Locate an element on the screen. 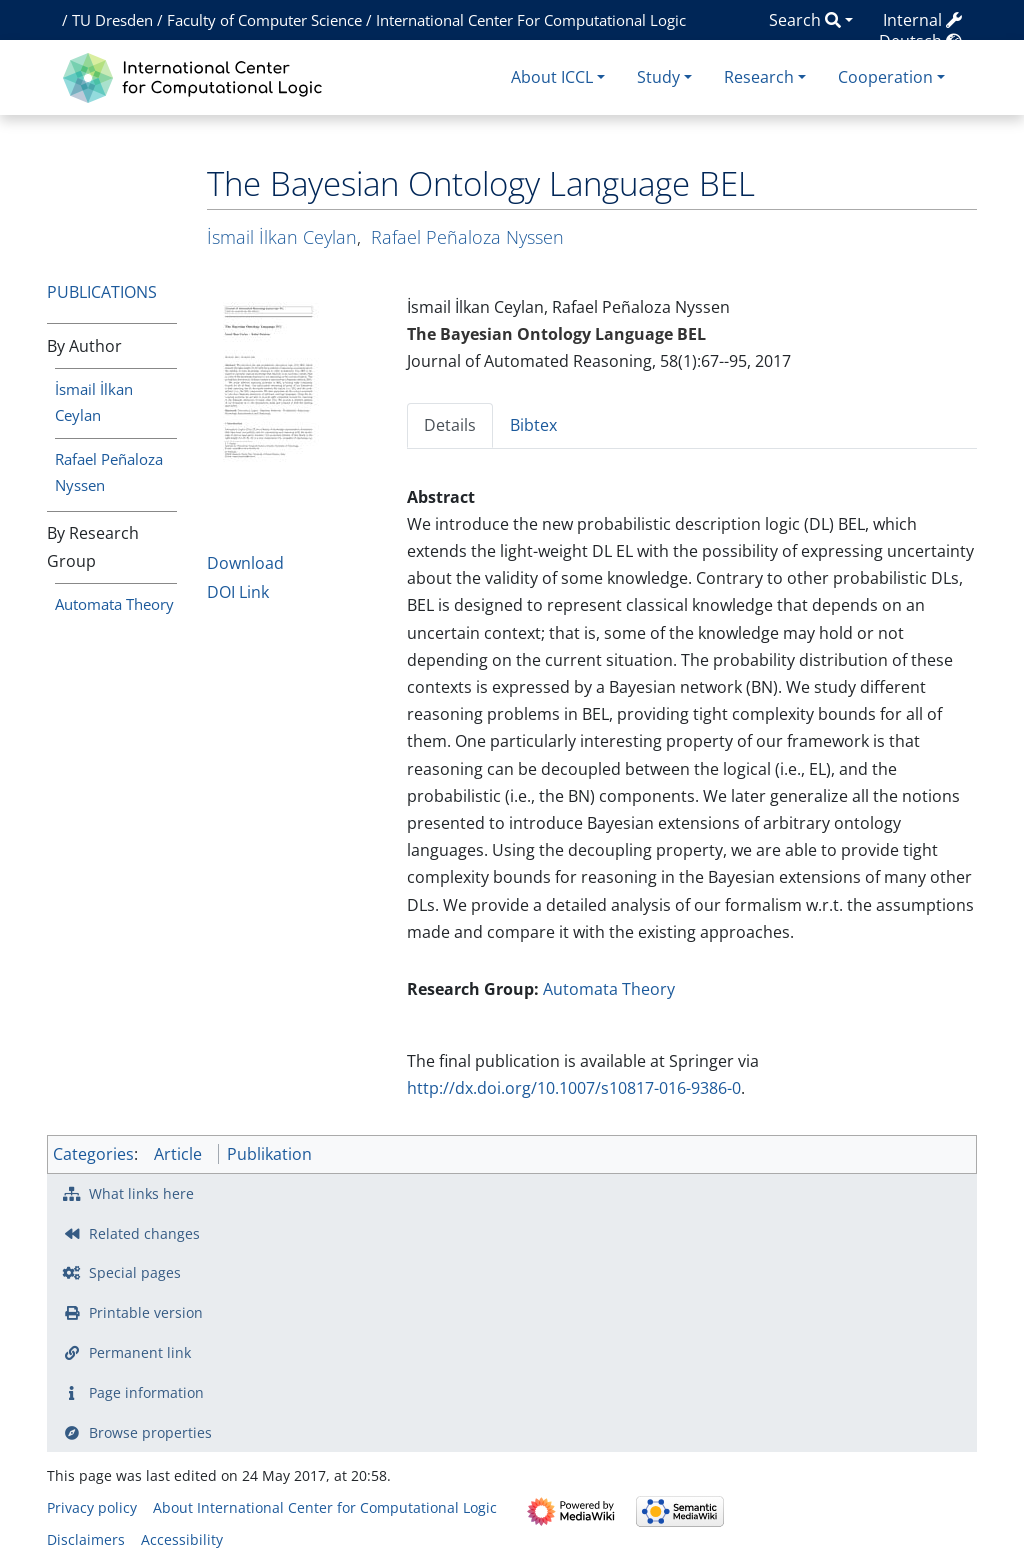 Image resolution: width=1024 pixels, height=1556 pixels. Browse properties is located at coordinates (150, 1432).